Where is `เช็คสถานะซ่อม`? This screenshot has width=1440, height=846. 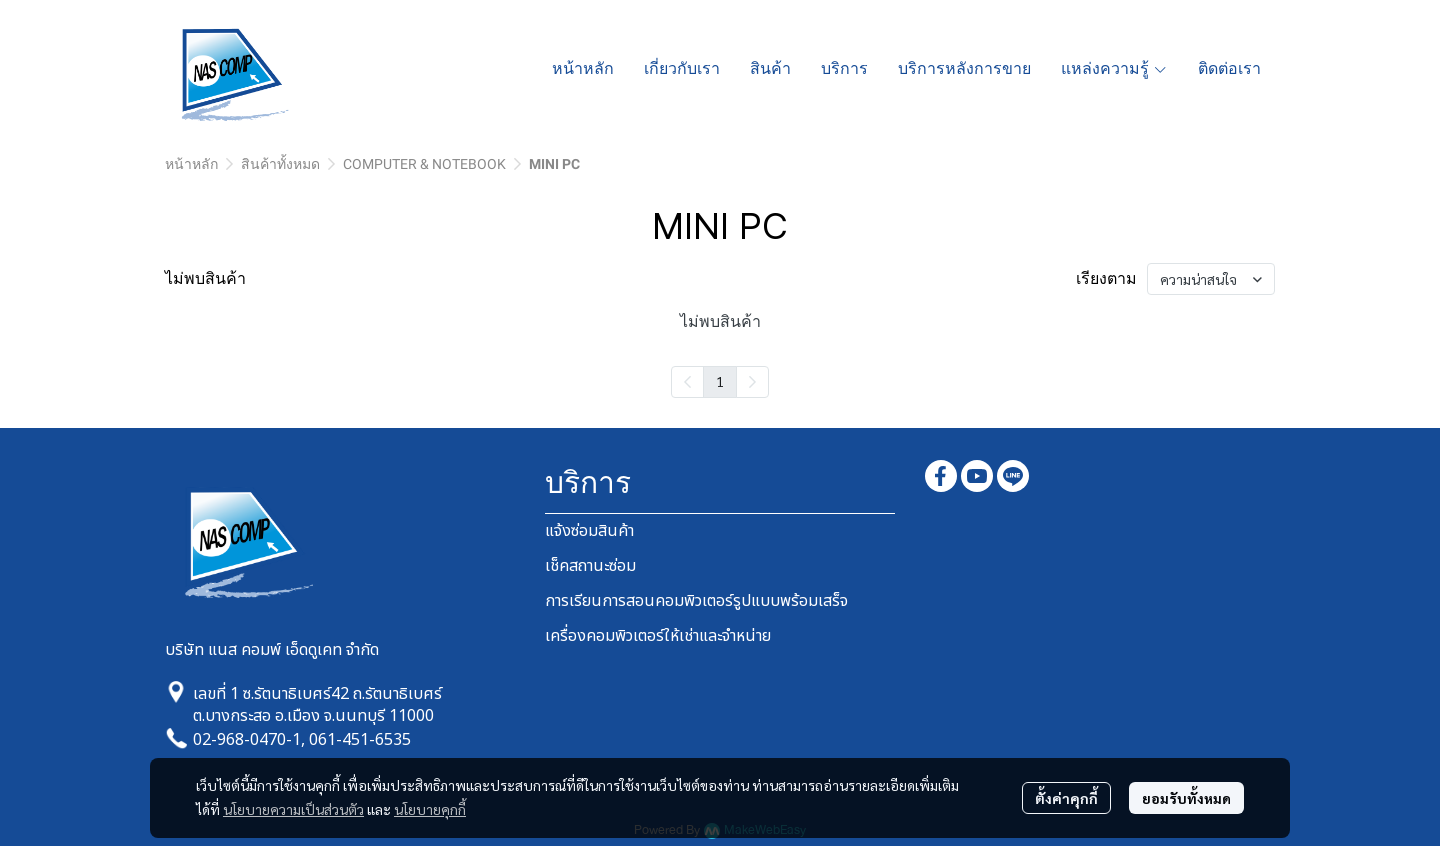
เช็คสถานะซ่อม is located at coordinates (590, 566).